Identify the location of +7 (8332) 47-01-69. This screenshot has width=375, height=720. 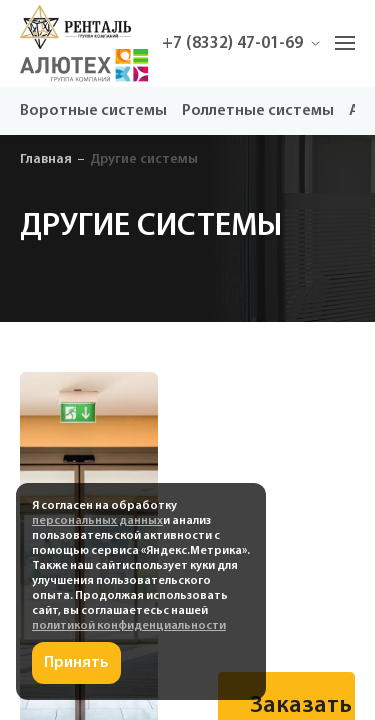
(241, 43).